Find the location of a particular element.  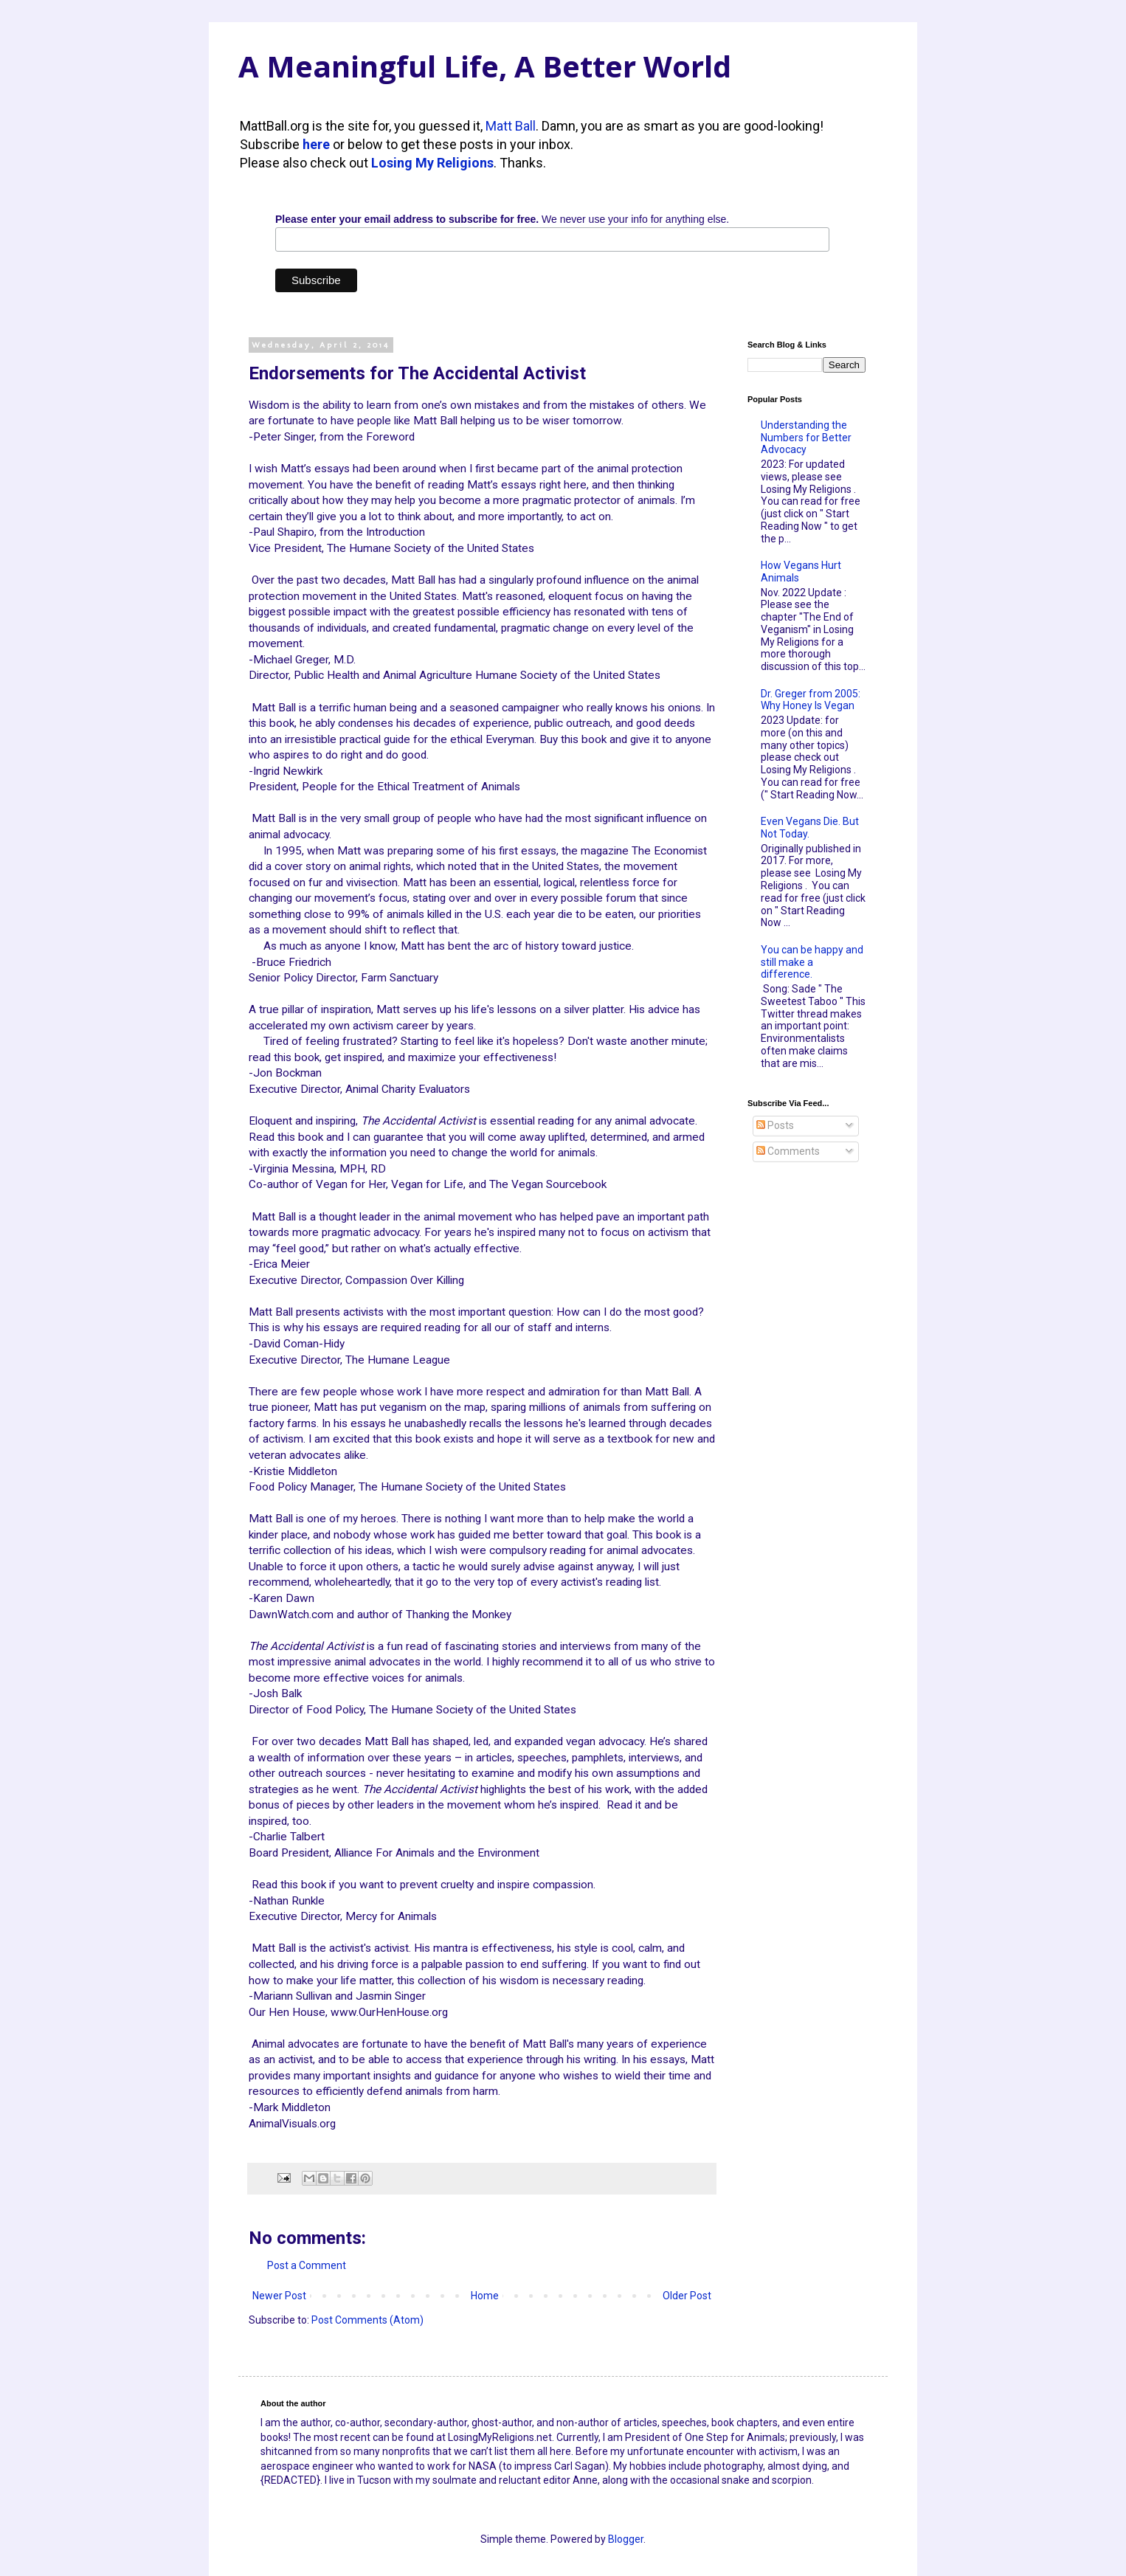

Posts is located at coordinates (775, 1125).